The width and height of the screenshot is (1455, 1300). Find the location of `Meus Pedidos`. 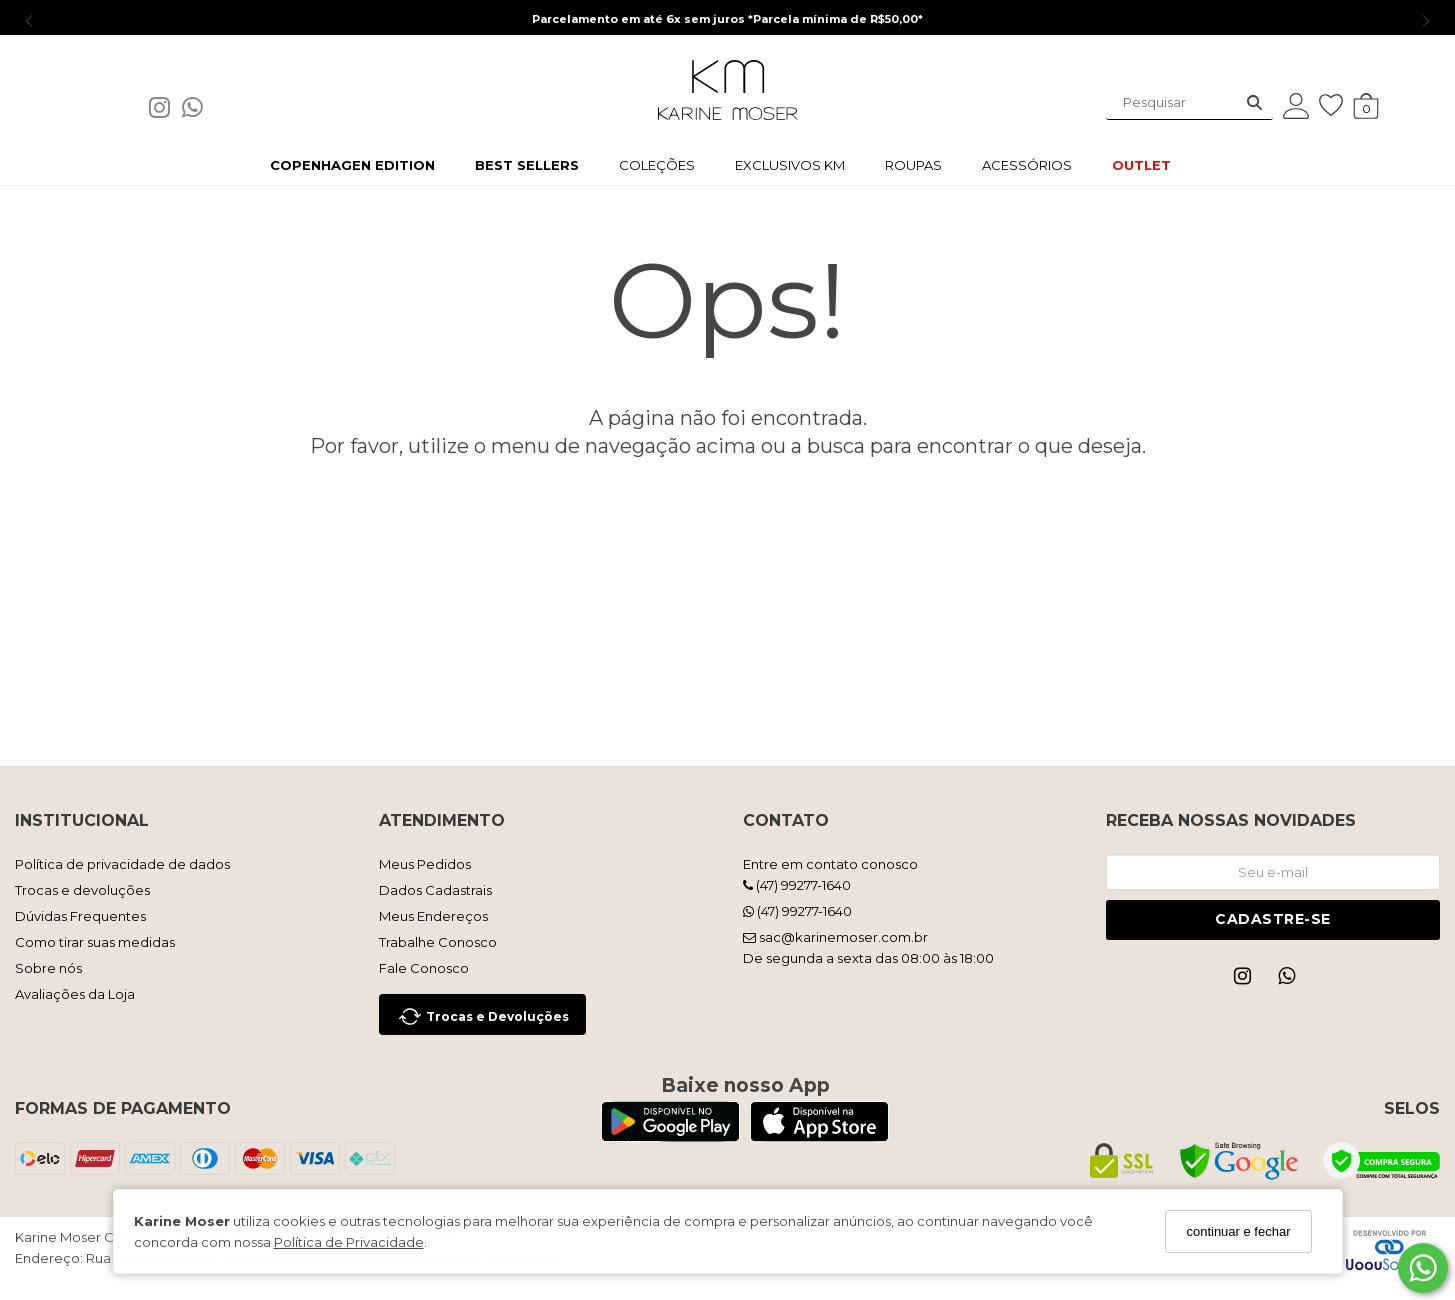

Meus Pedidos is located at coordinates (425, 864).